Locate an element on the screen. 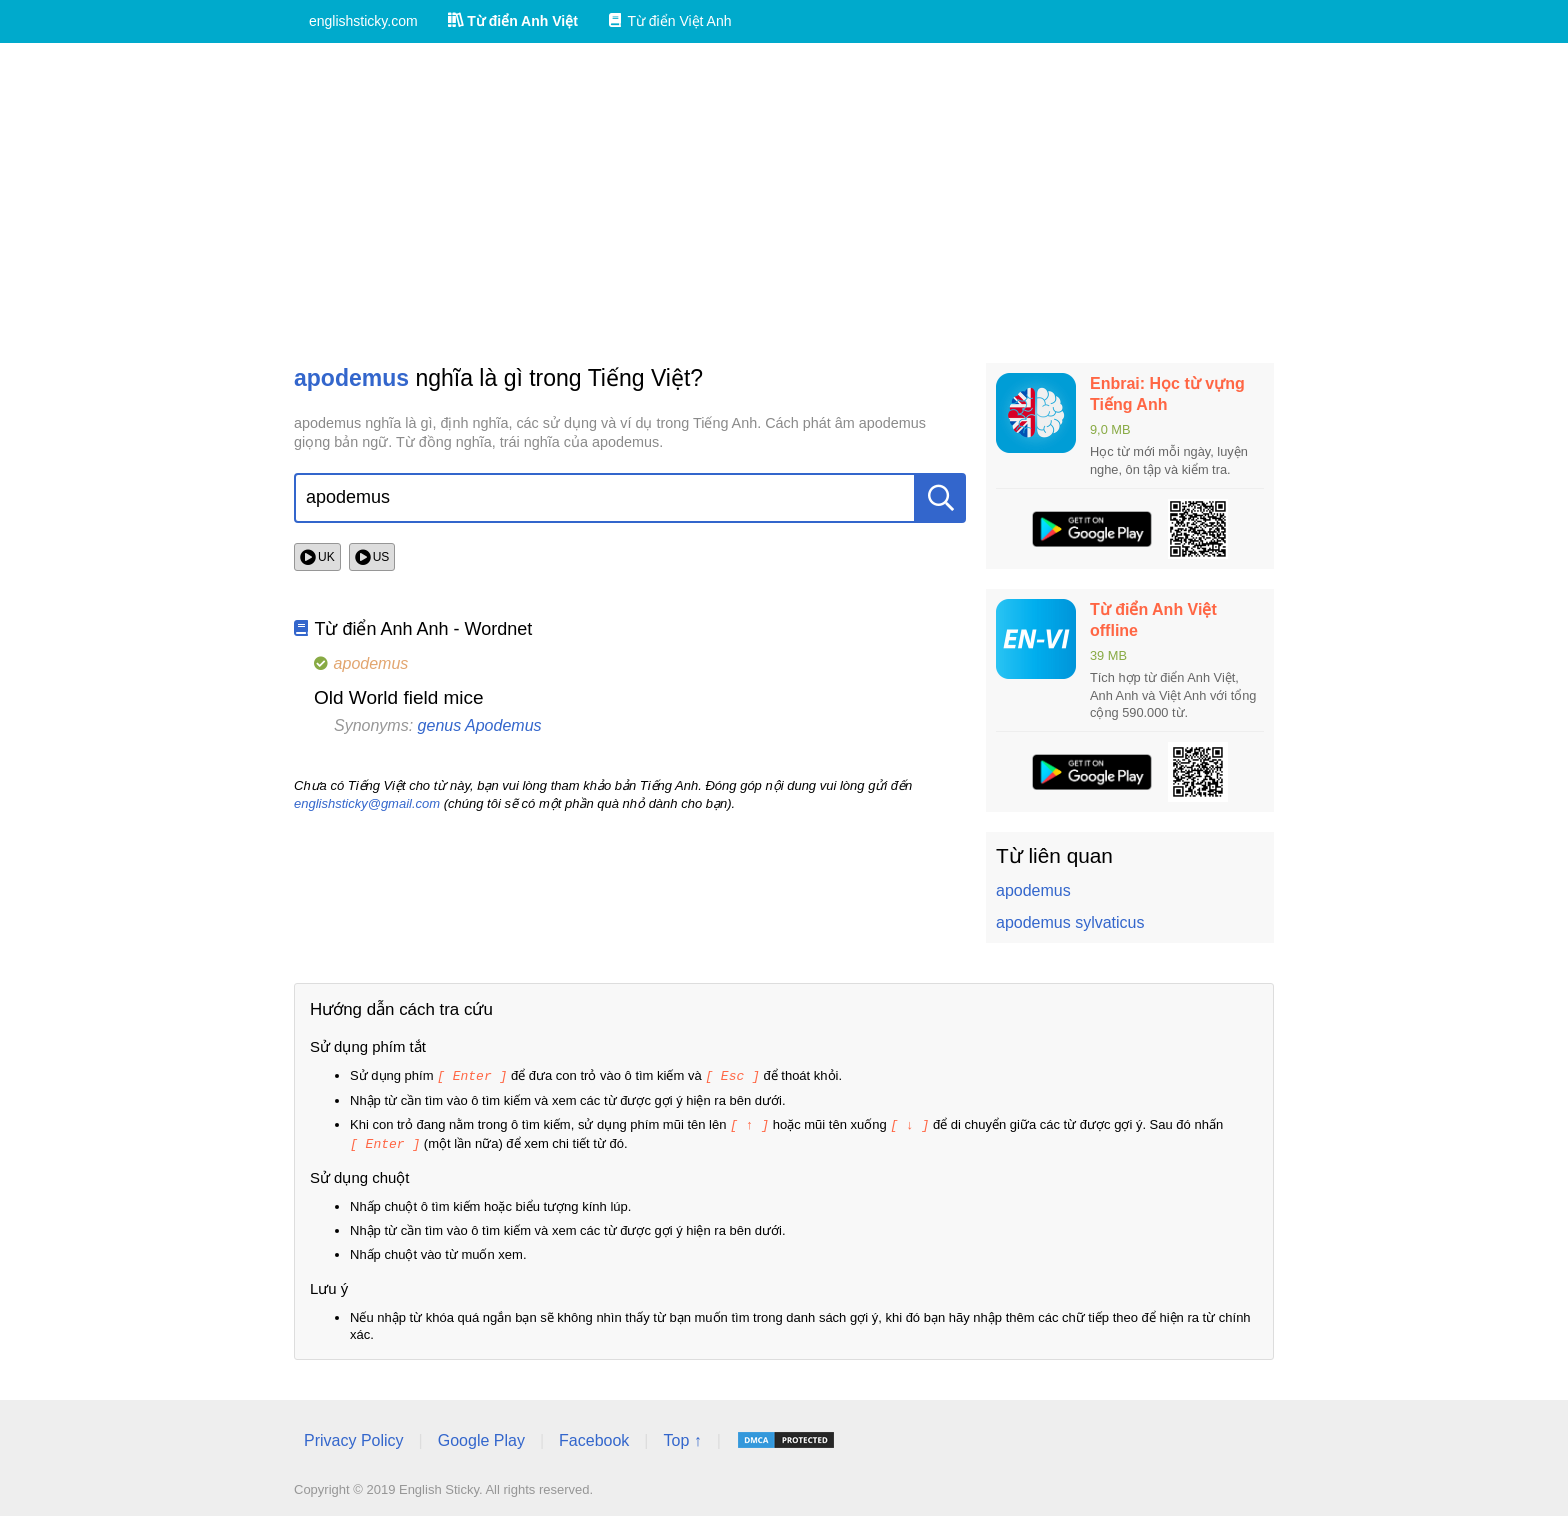 This screenshot has height=1516, width=1568. Facebook is located at coordinates (594, 1437).